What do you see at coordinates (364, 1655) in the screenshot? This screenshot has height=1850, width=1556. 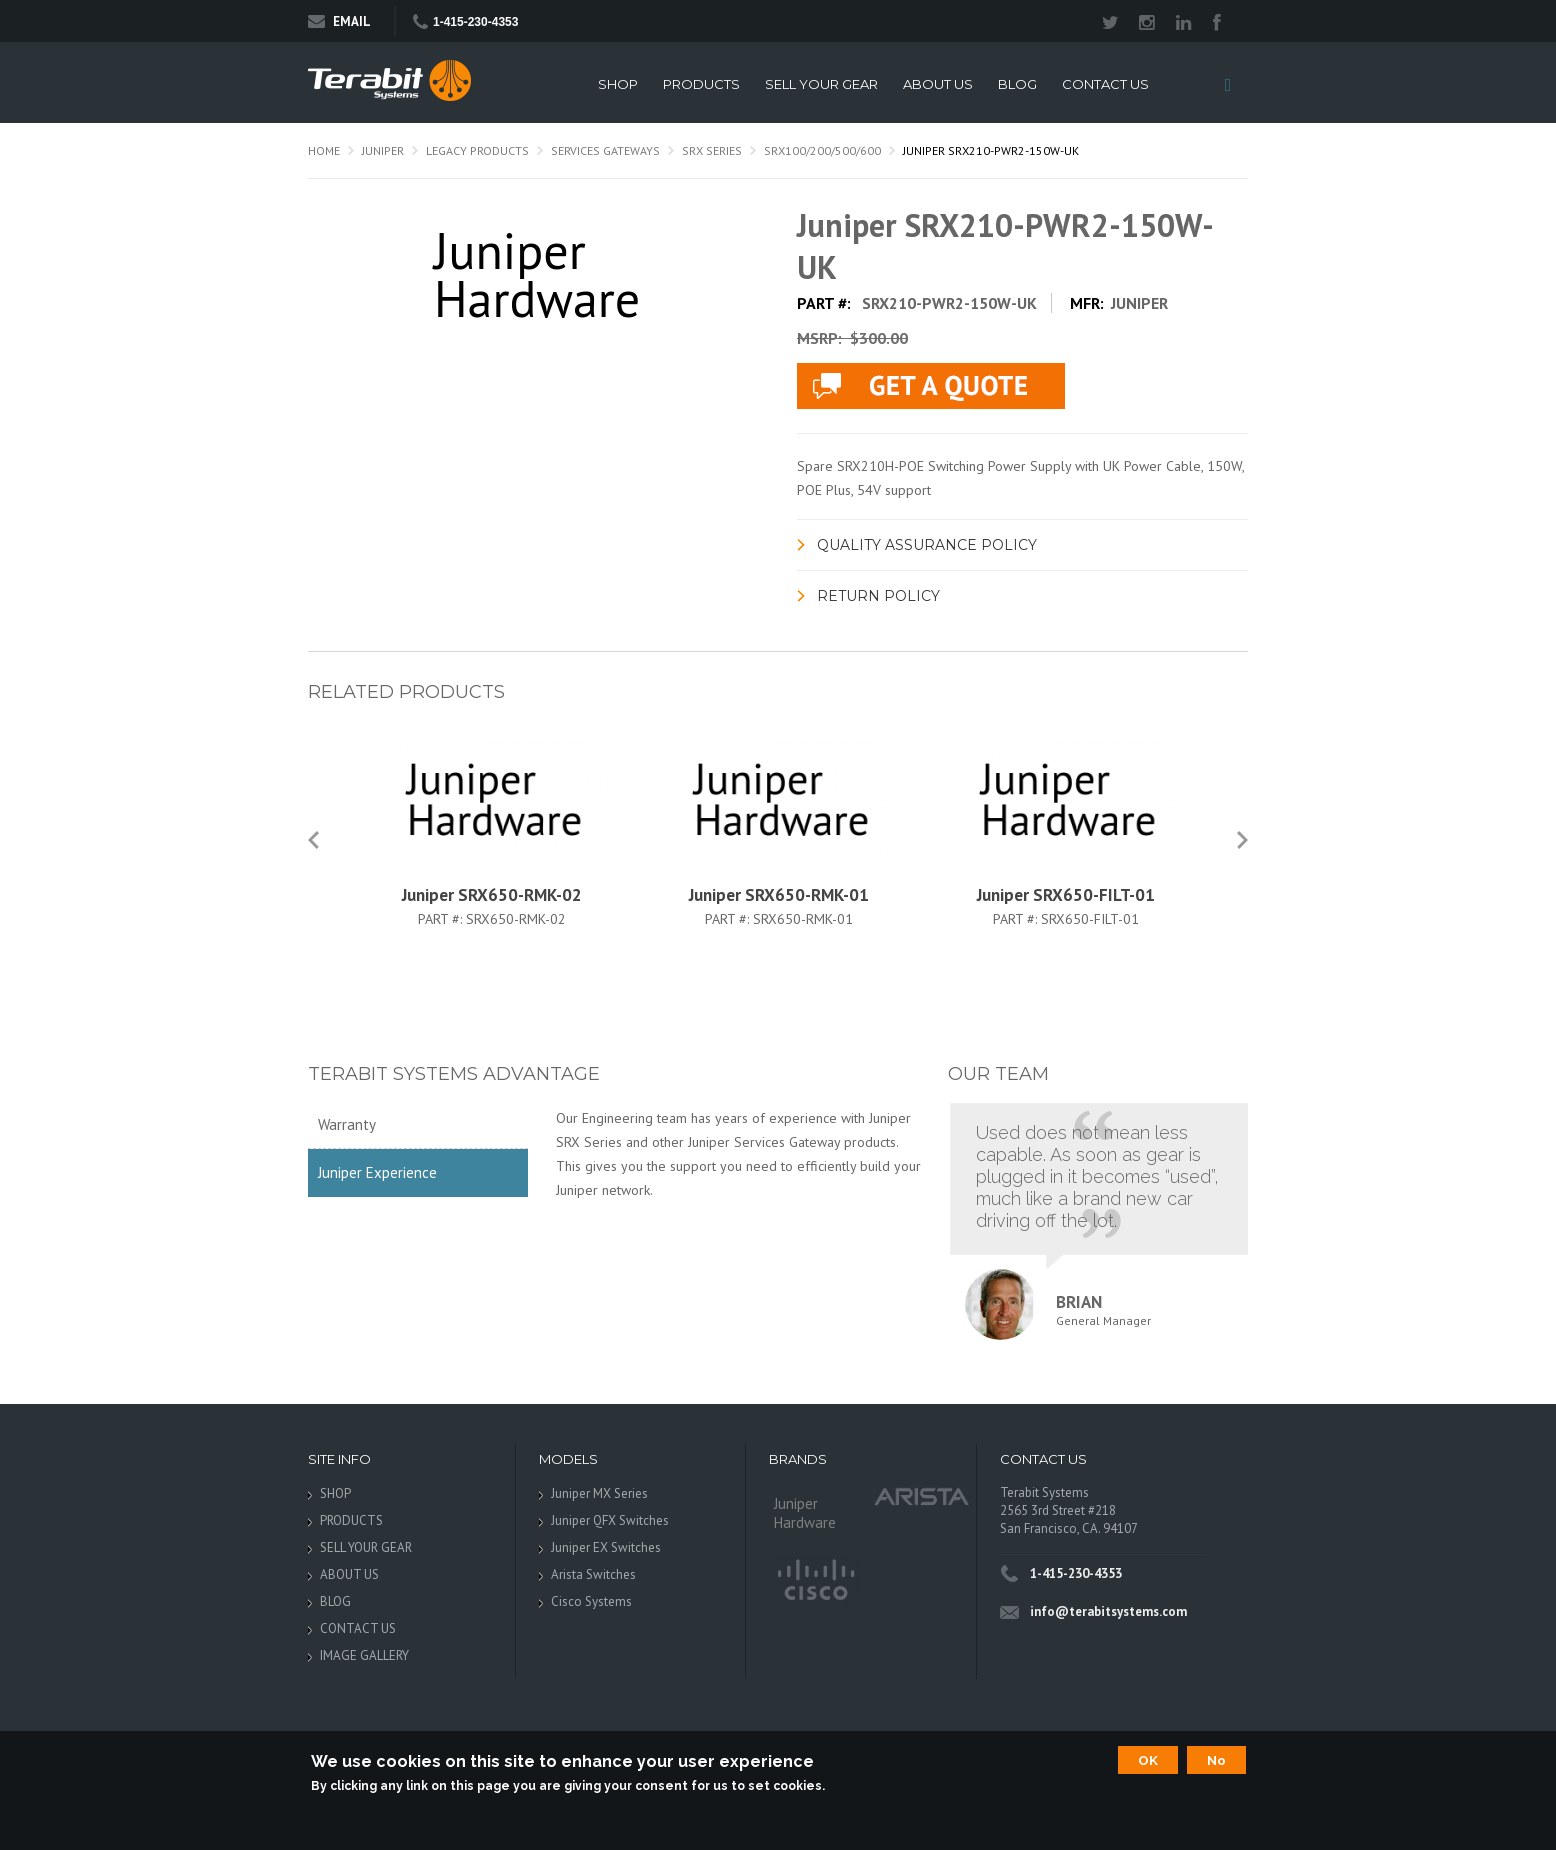 I see `IMAGE GALLERY` at bounding box center [364, 1655].